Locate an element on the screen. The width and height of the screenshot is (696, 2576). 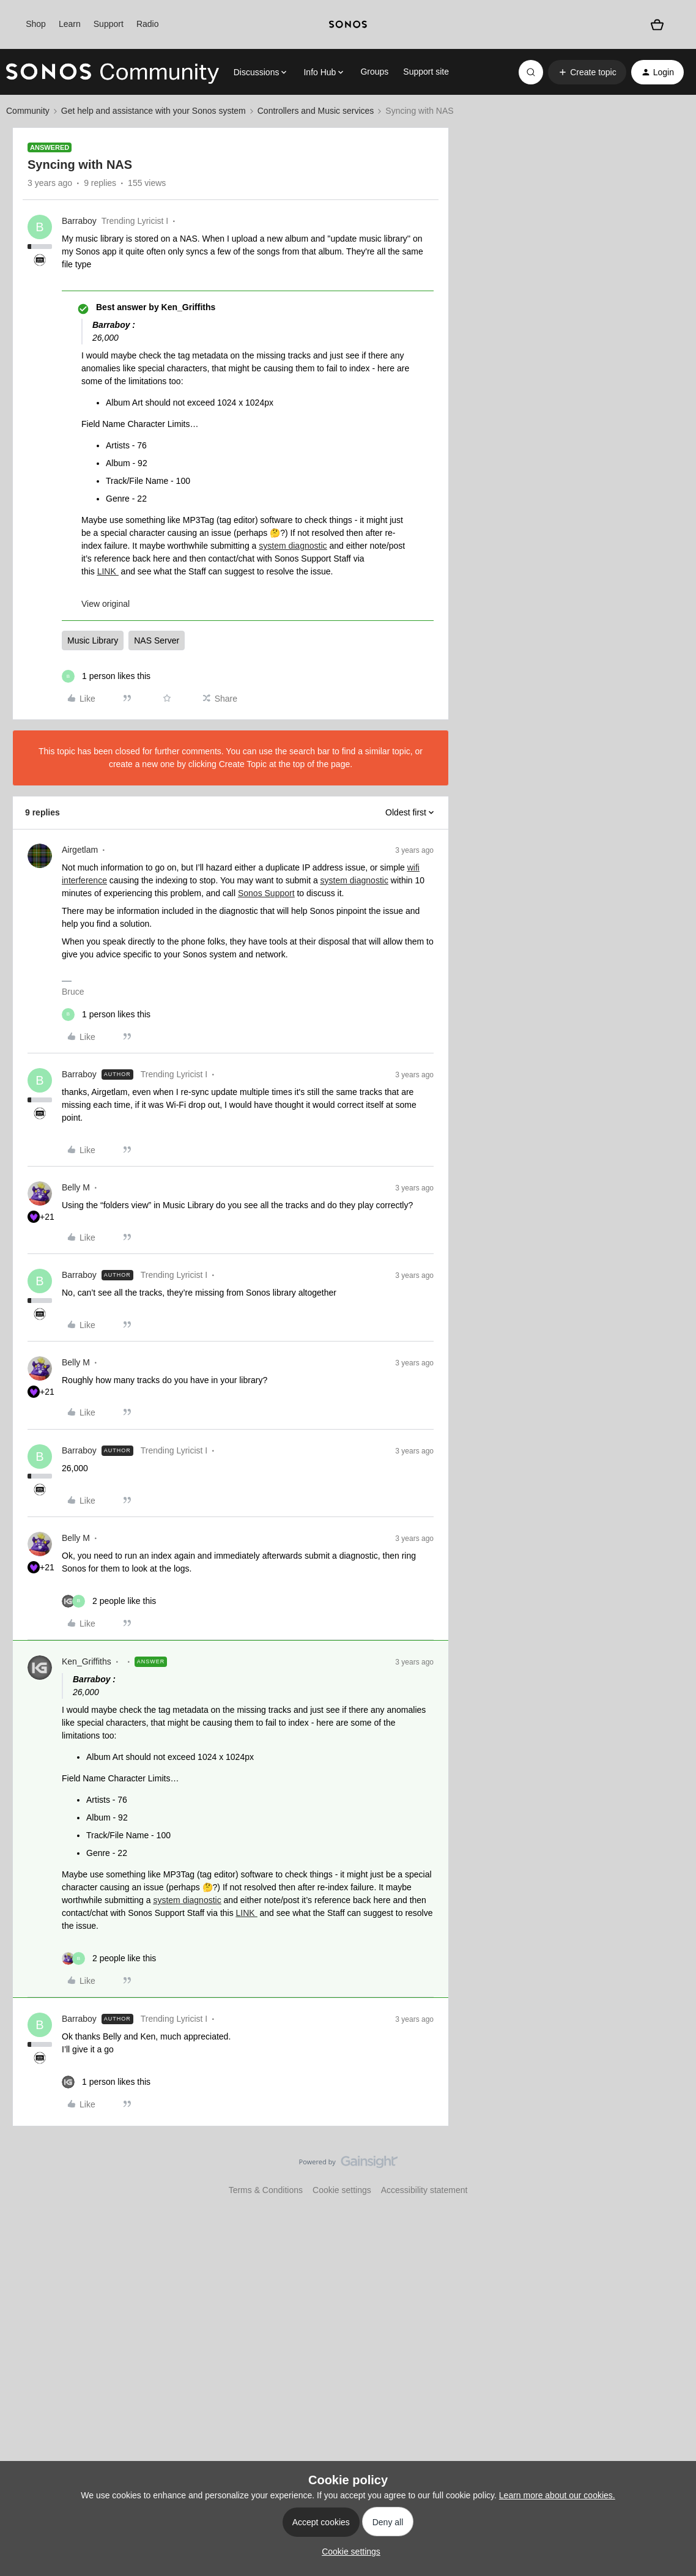
Learn more about our cookies. is located at coordinates (557, 2495).